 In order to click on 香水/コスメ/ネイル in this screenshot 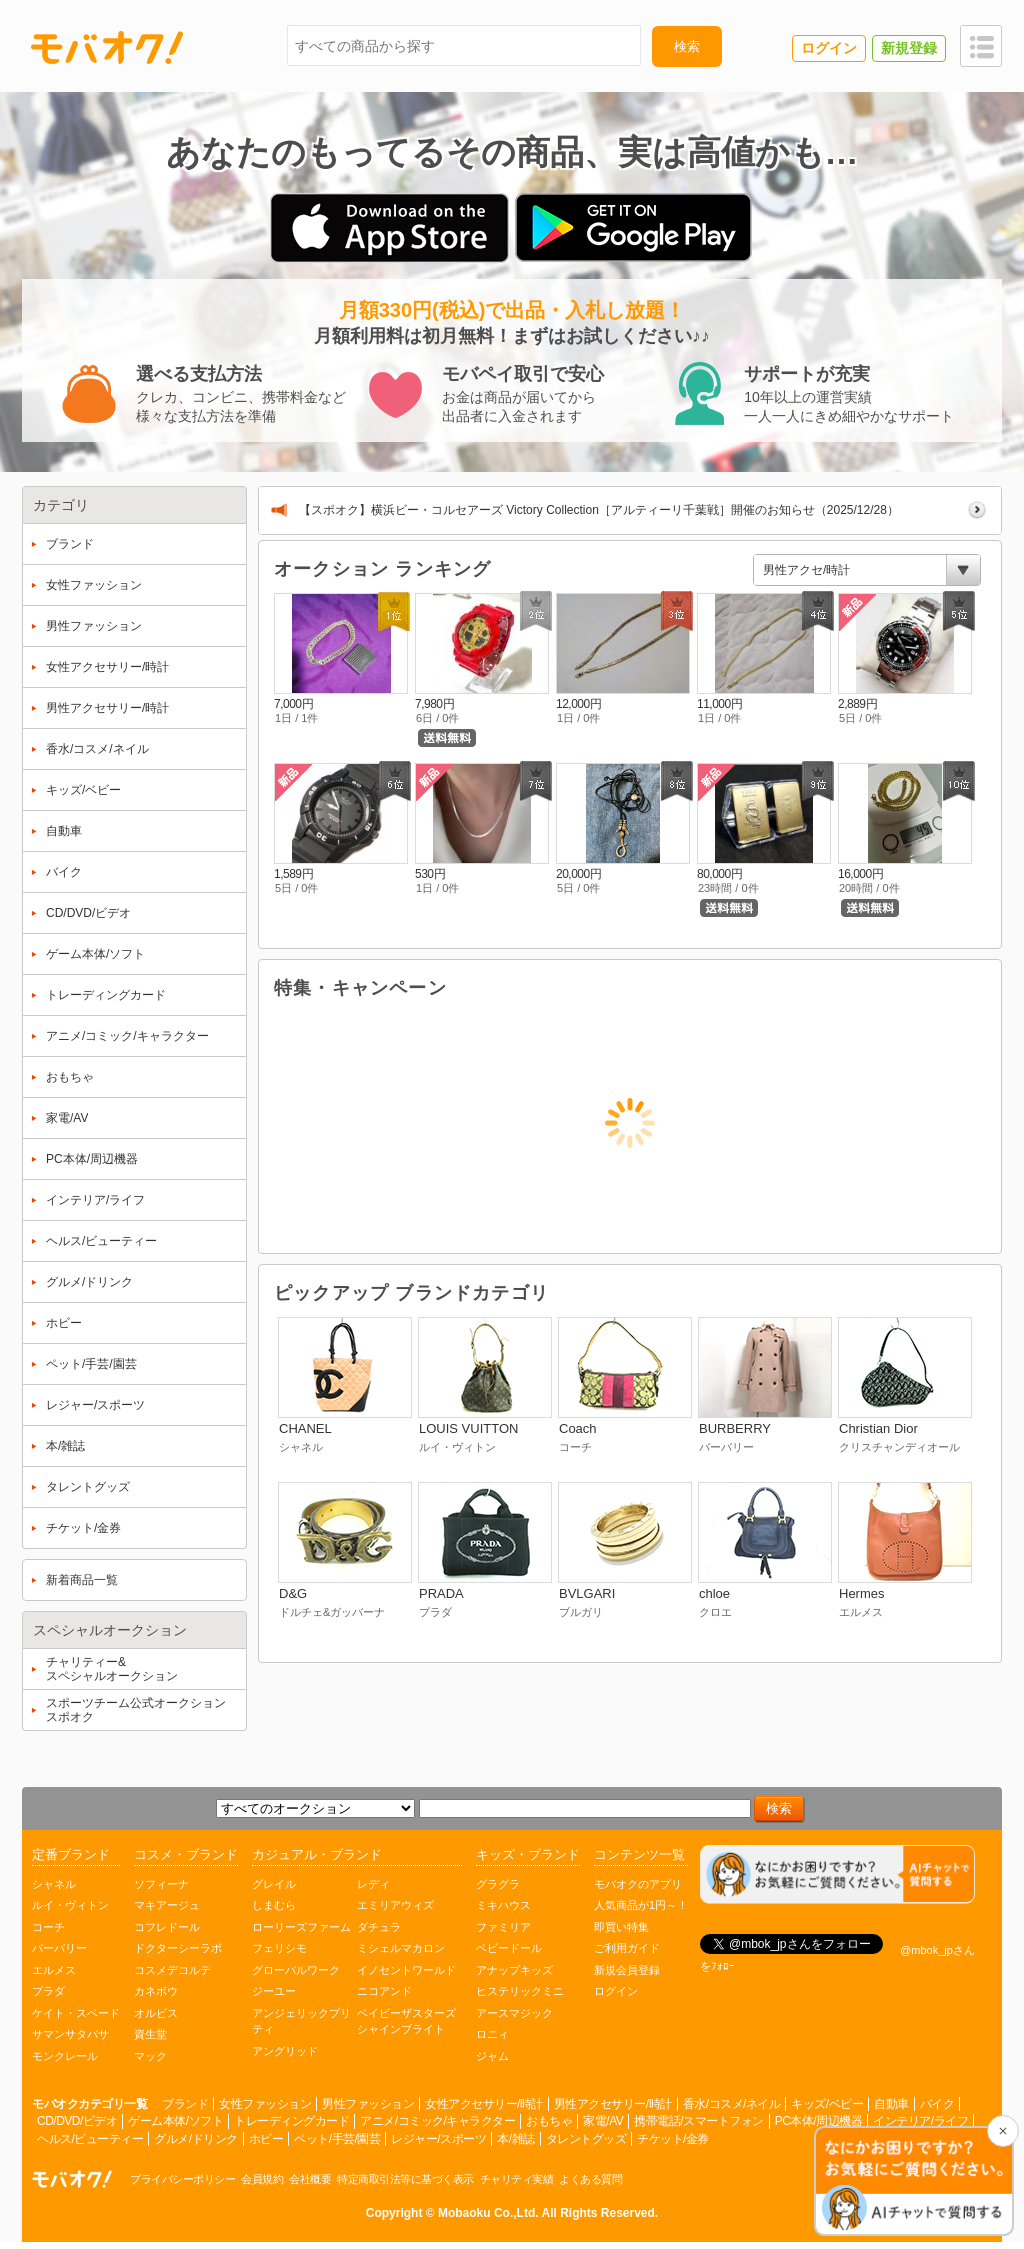, I will do `click(732, 2104)`.